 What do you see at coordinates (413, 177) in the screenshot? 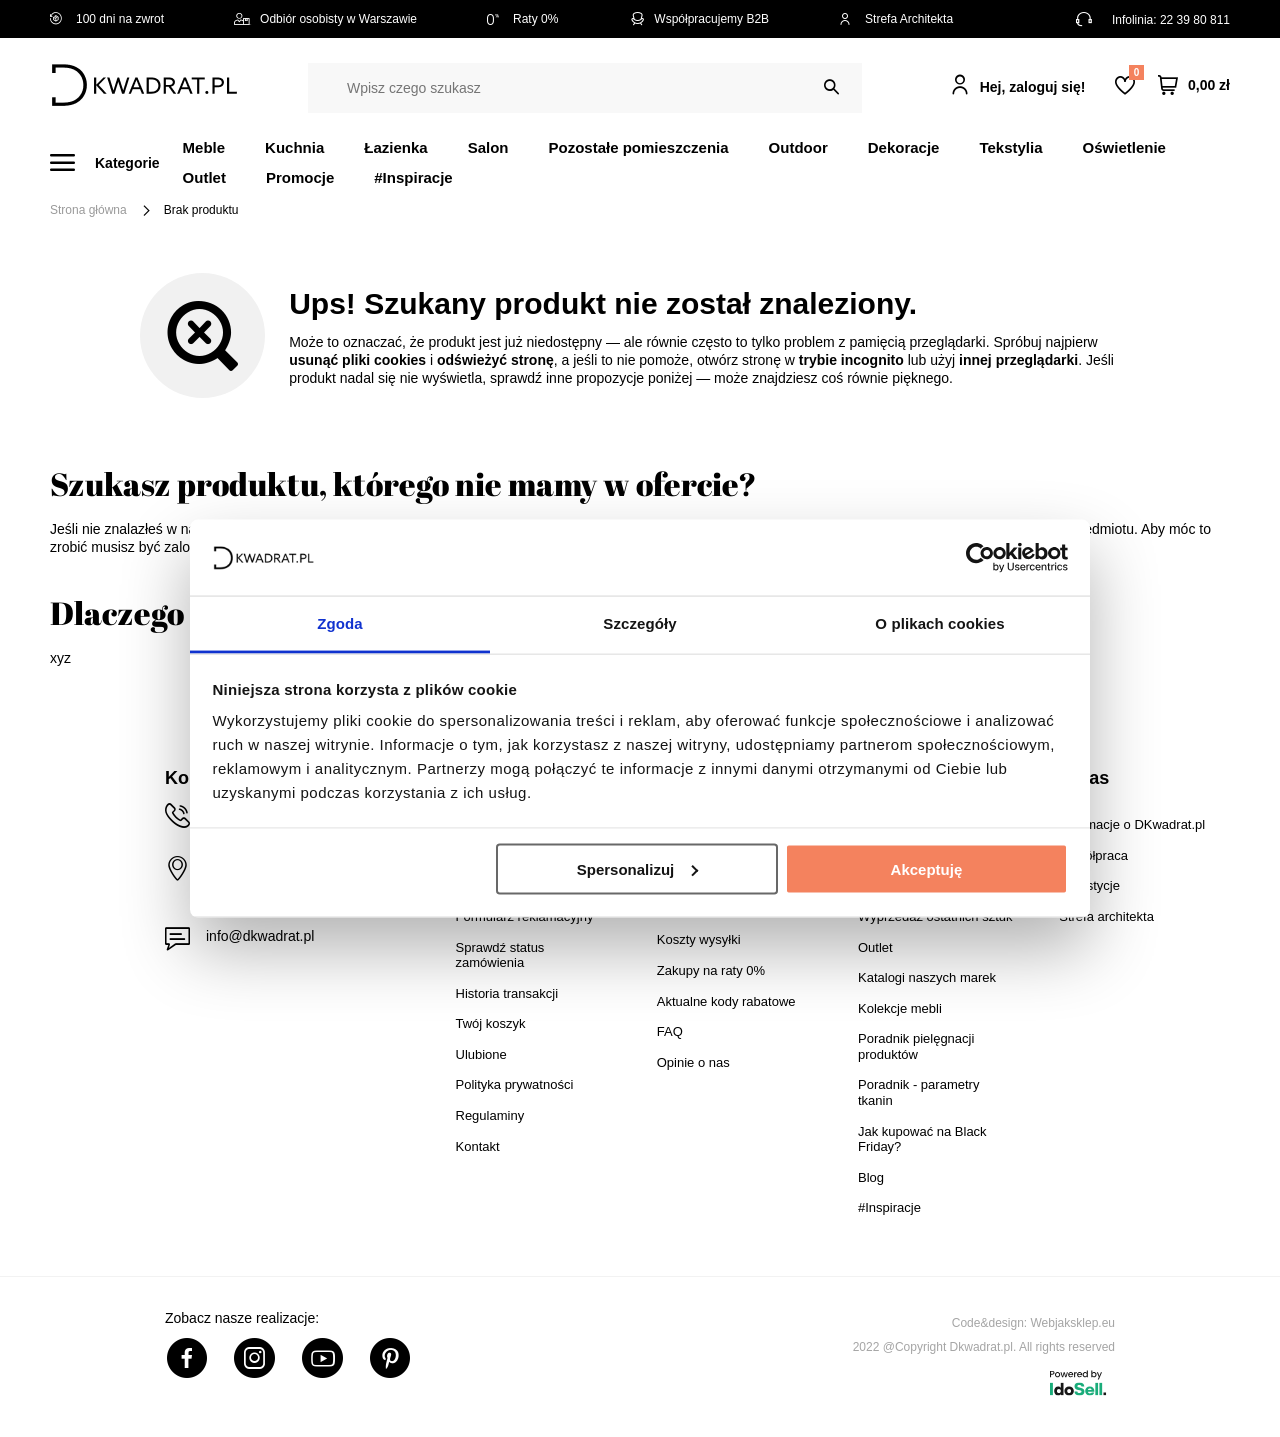
I see `#Inspiracje` at bounding box center [413, 177].